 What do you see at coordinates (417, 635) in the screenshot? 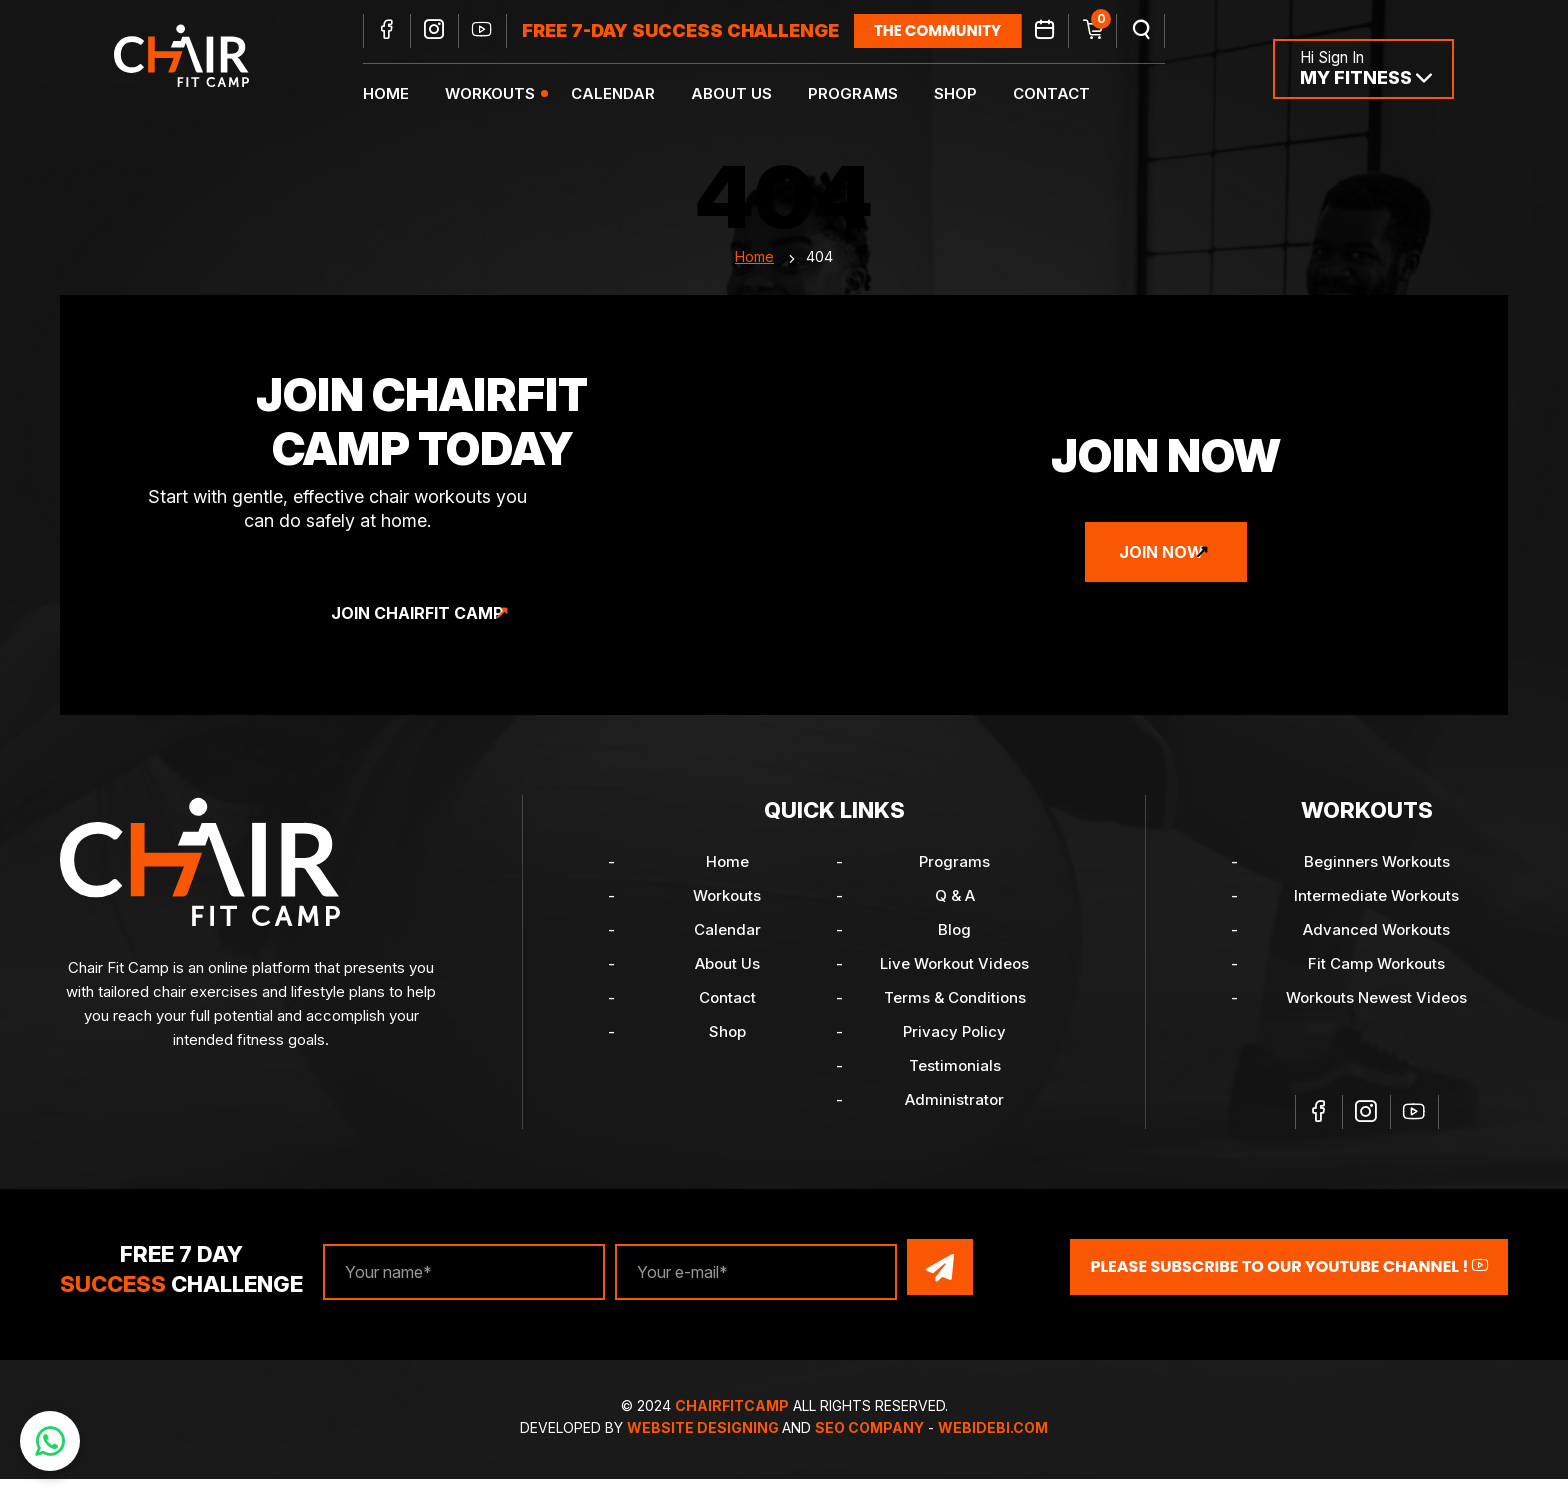
I see `Join ChairFit Camp` at bounding box center [417, 635].